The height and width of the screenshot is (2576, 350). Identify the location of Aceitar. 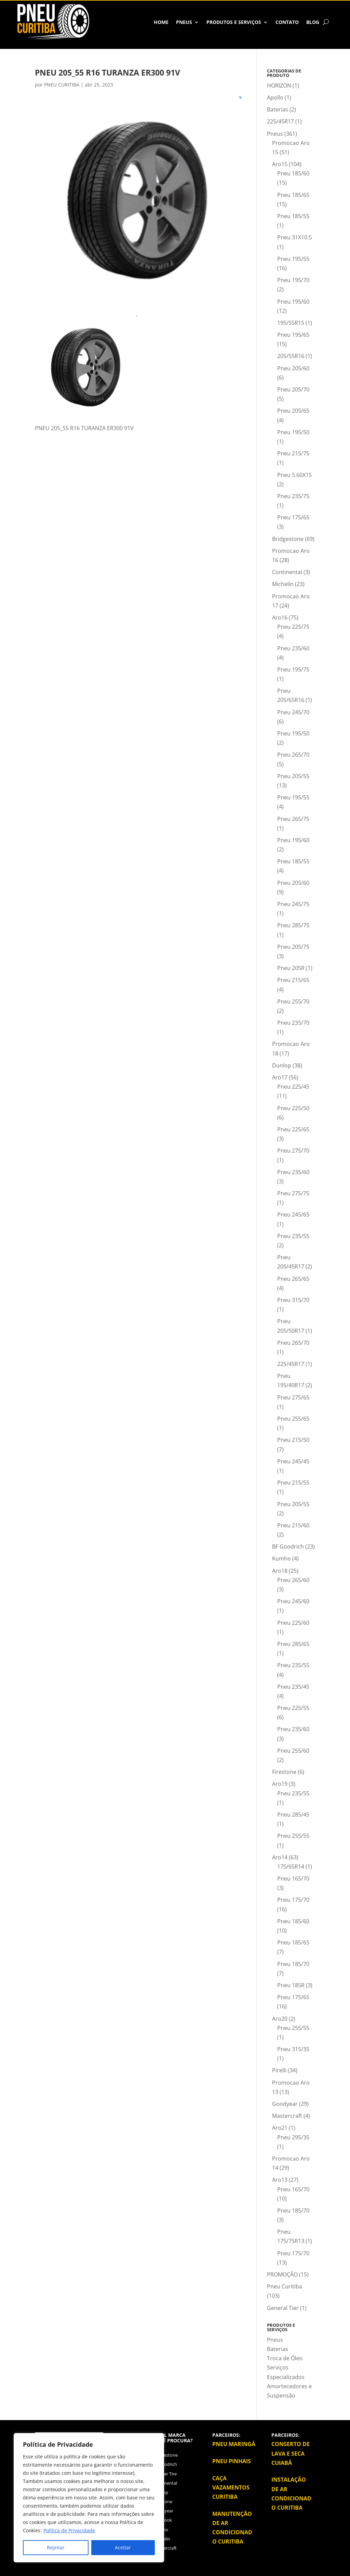
(123, 2547).